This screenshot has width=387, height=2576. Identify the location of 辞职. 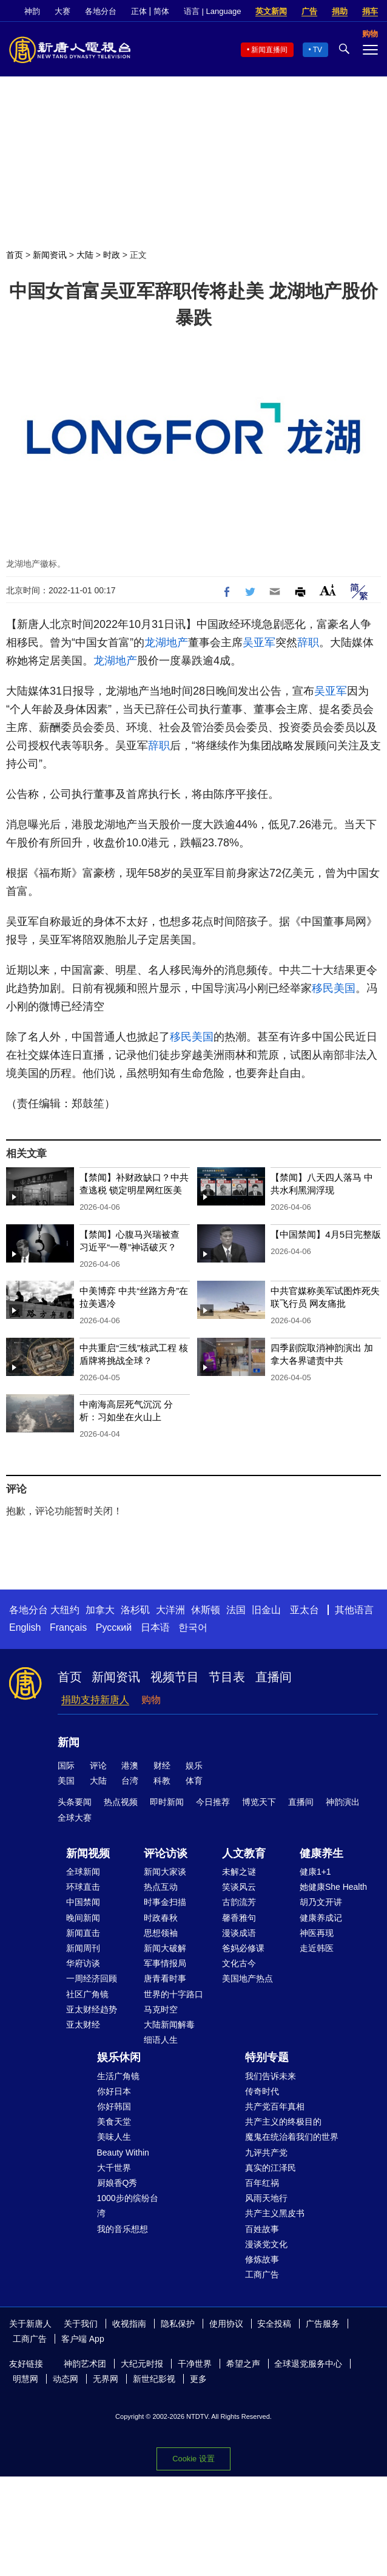
(308, 642).